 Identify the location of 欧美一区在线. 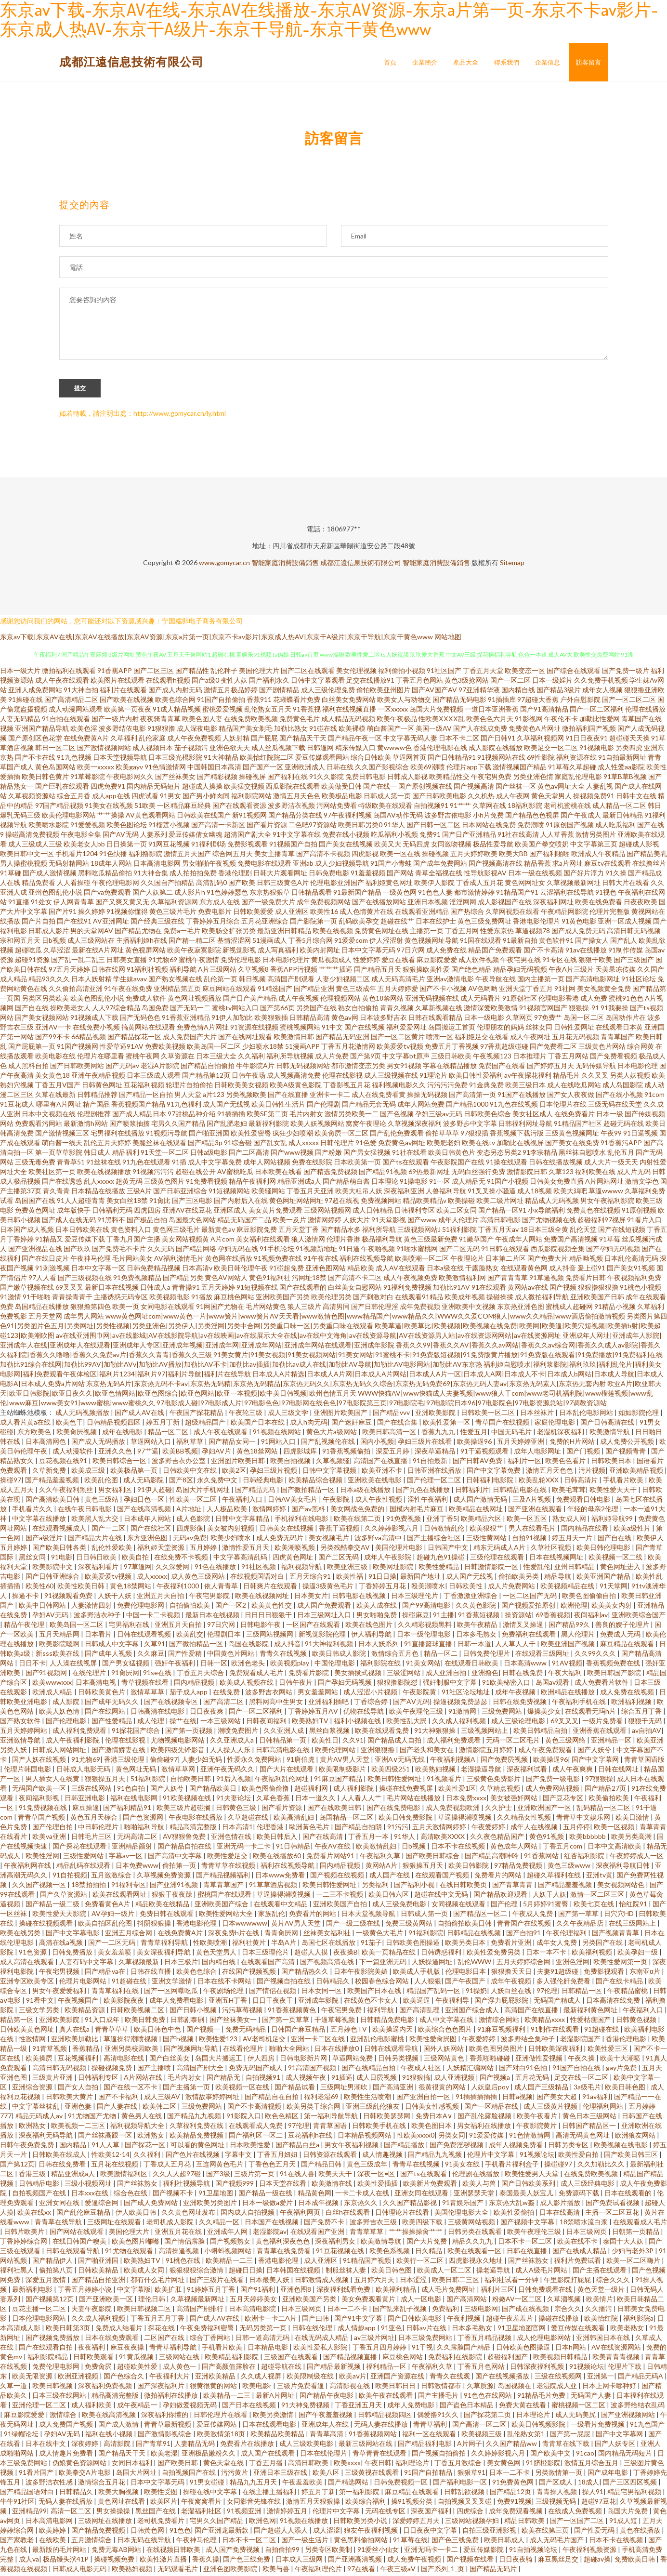
(400, 856).